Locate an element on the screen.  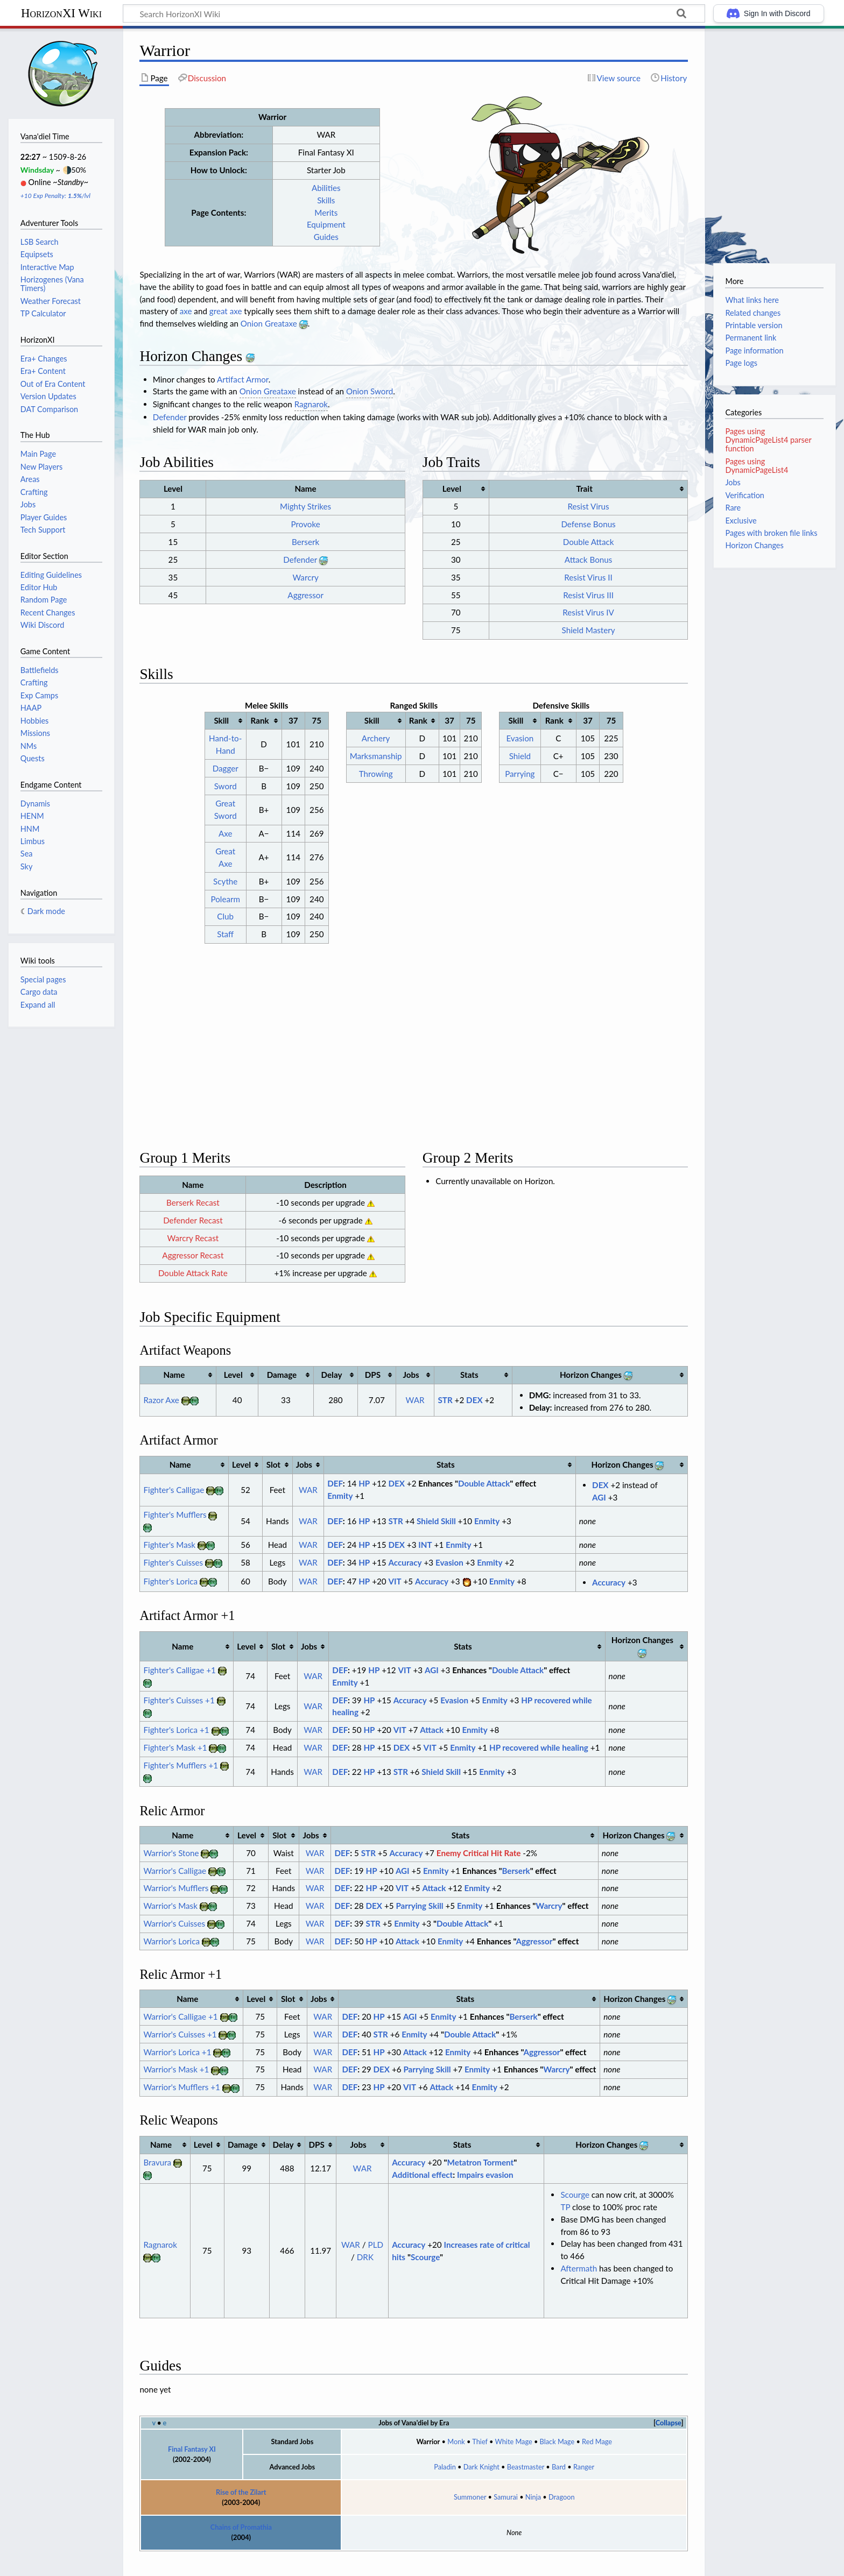
DRK is located at coordinates (365, 2237).